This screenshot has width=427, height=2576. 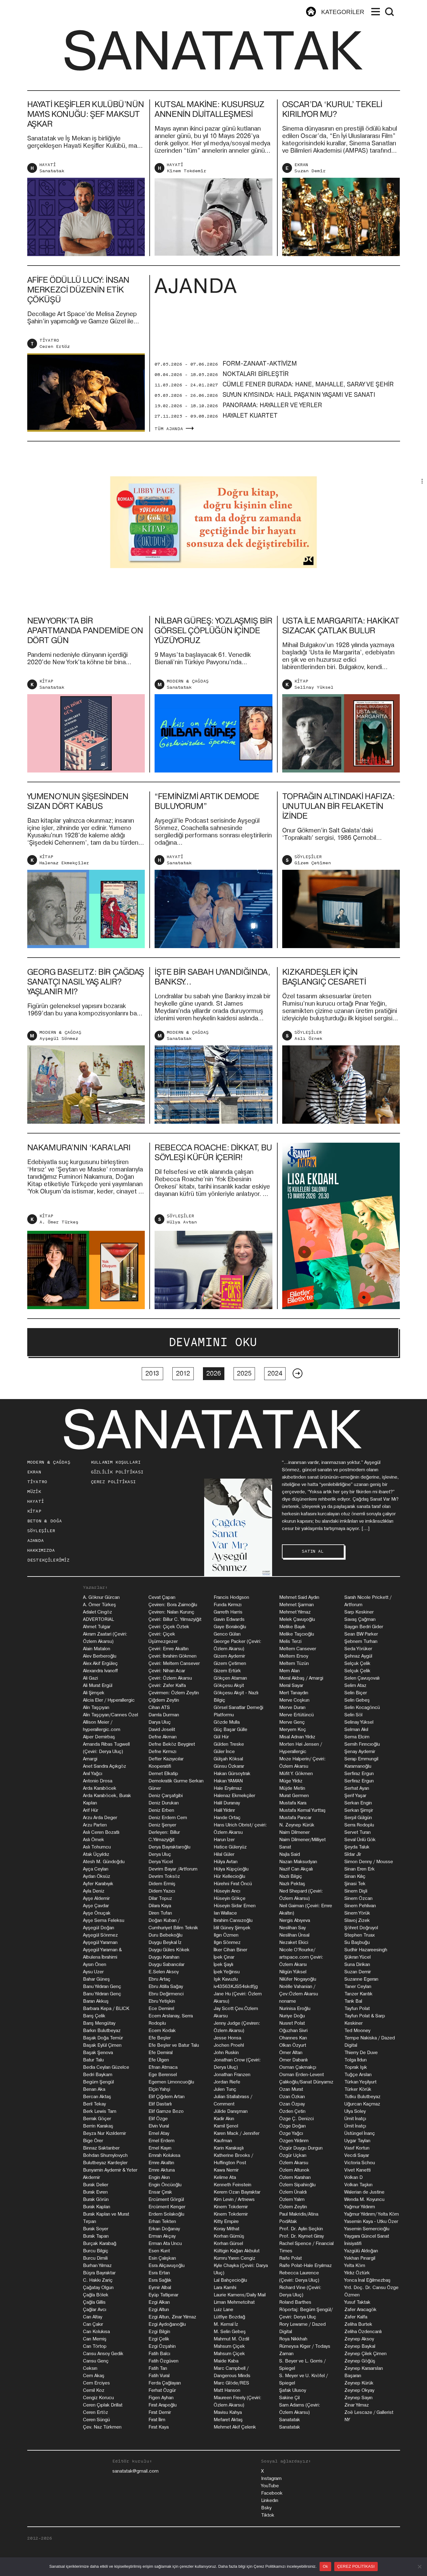 I want to click on Çeviri: Zafer Kalfa, so click(x=167, y=1685).